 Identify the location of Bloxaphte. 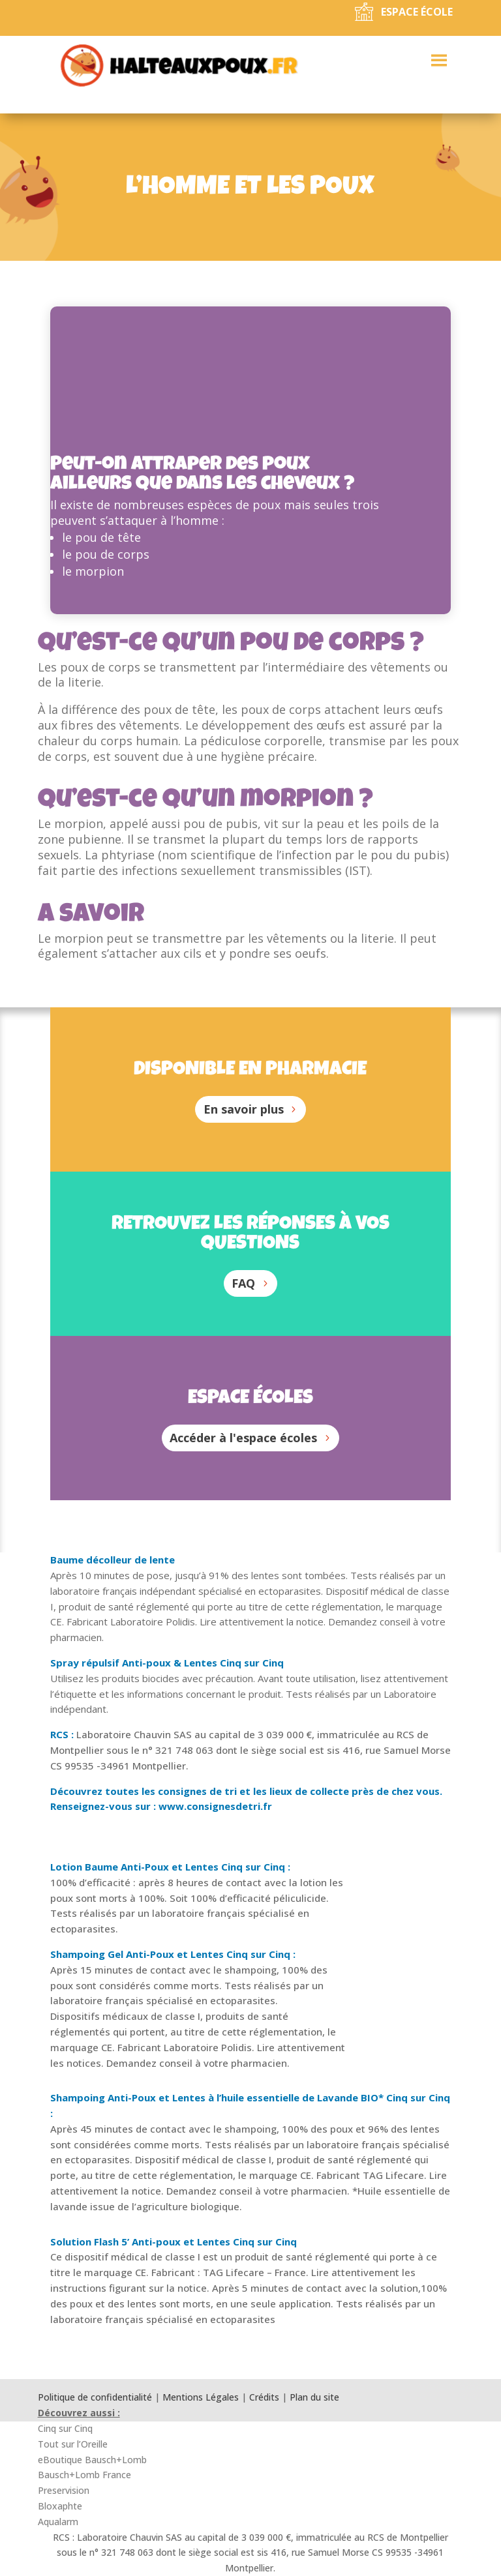
(60, 2506).